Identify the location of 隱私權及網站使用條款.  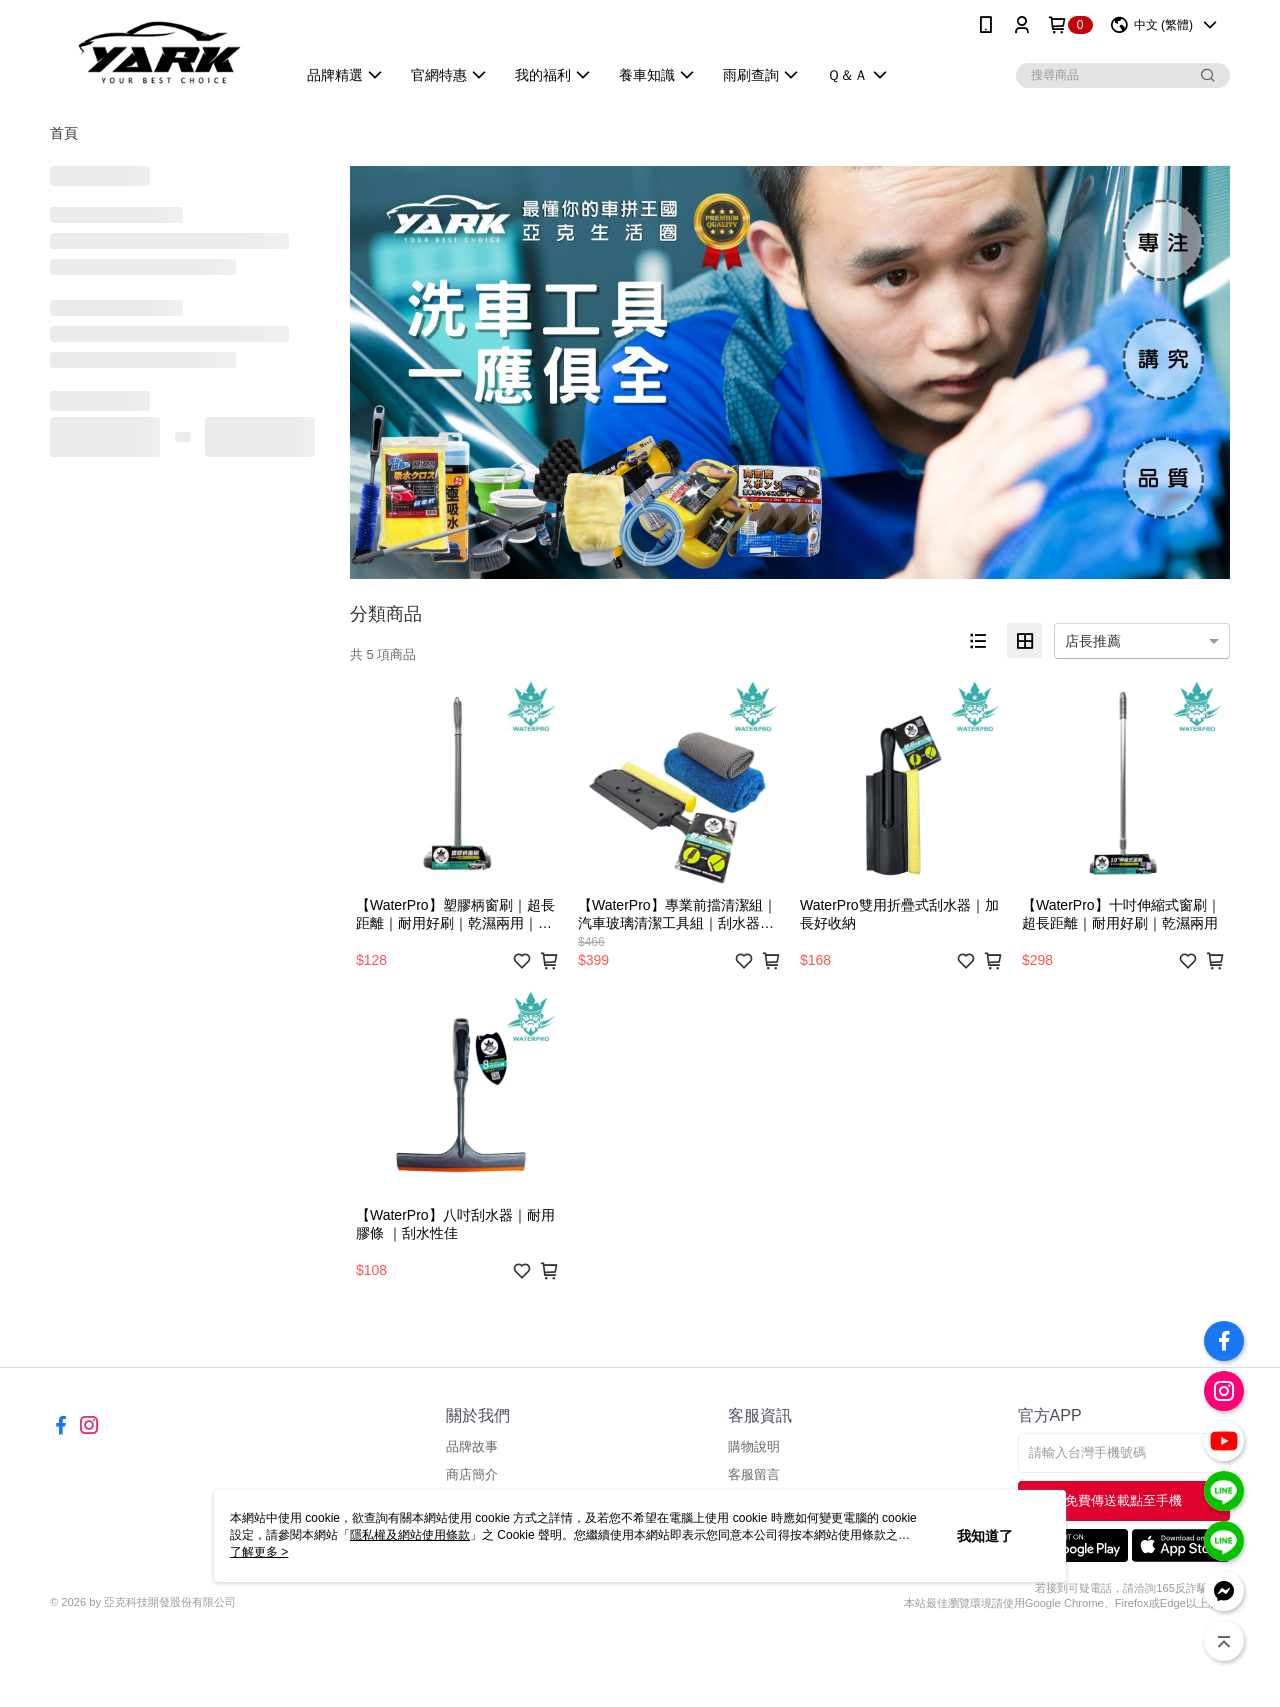
(410, 1535).